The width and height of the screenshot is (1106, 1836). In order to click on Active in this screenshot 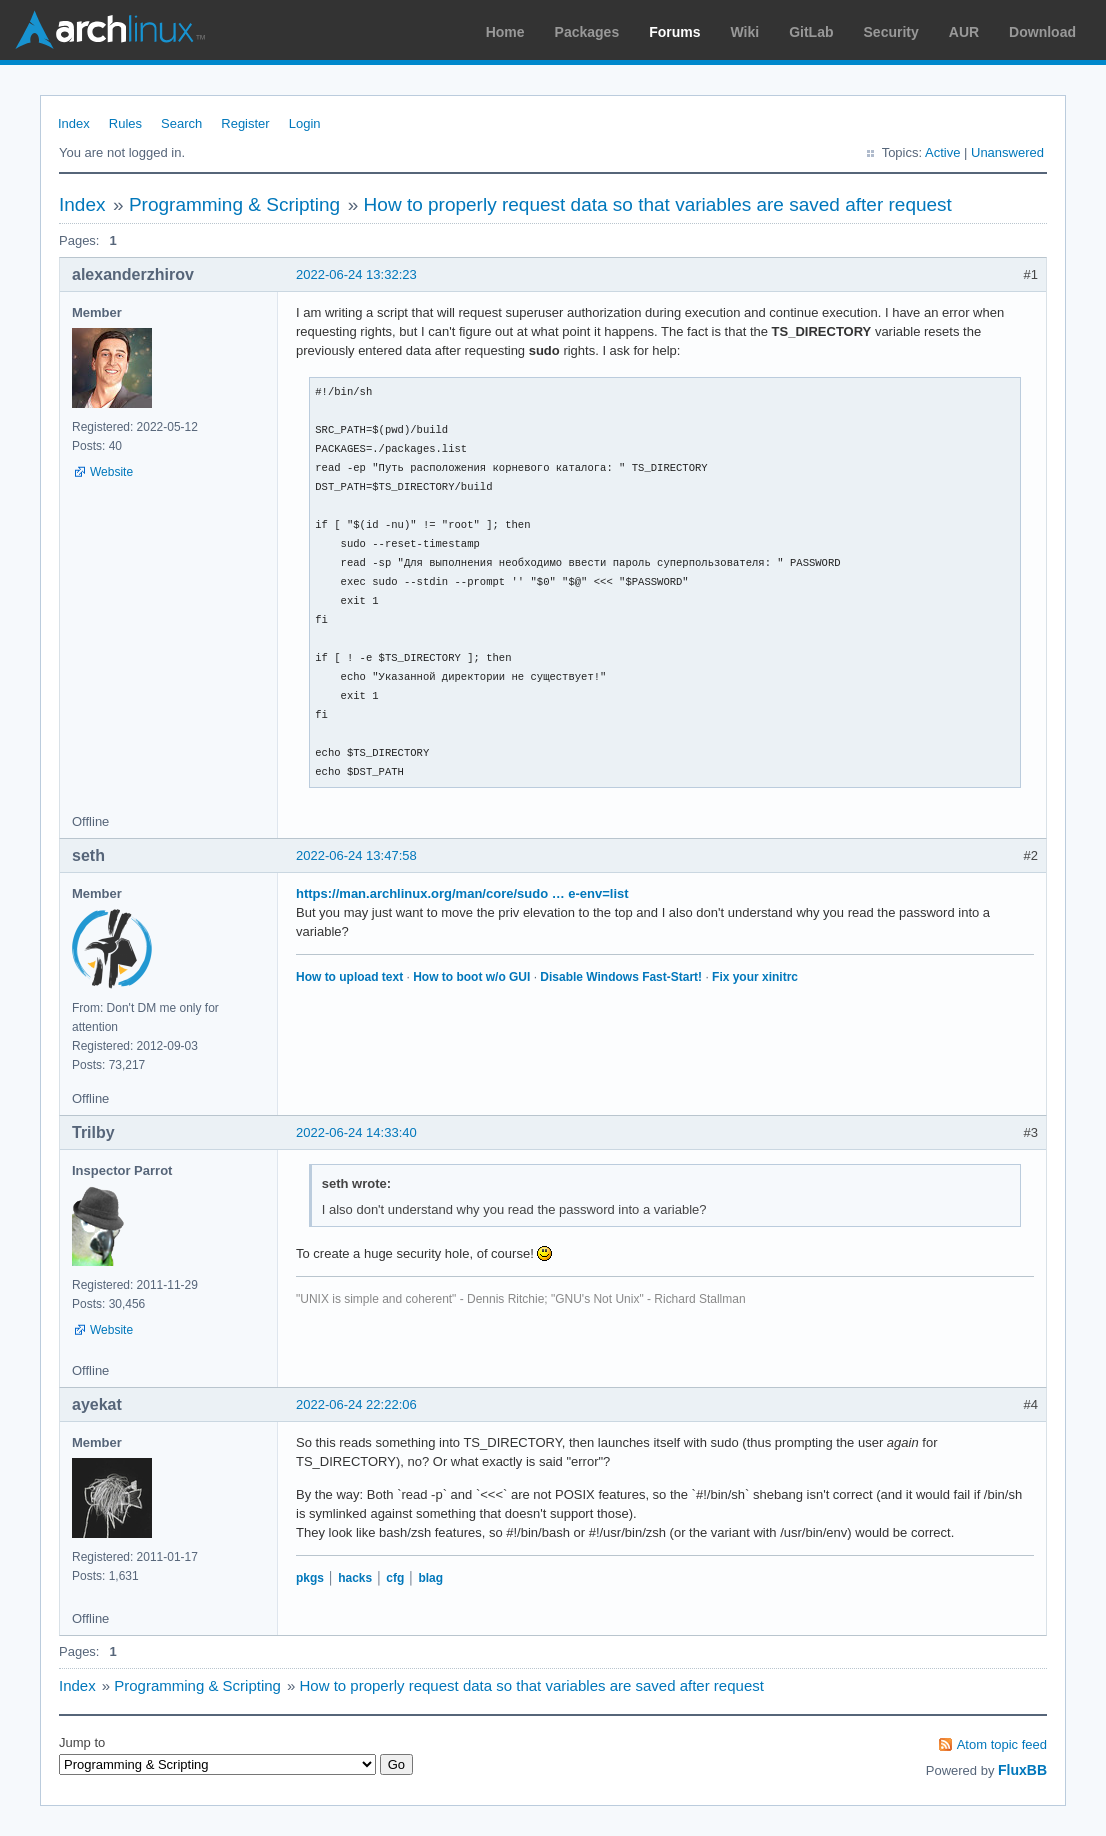, I will do `click(942, 152)`.